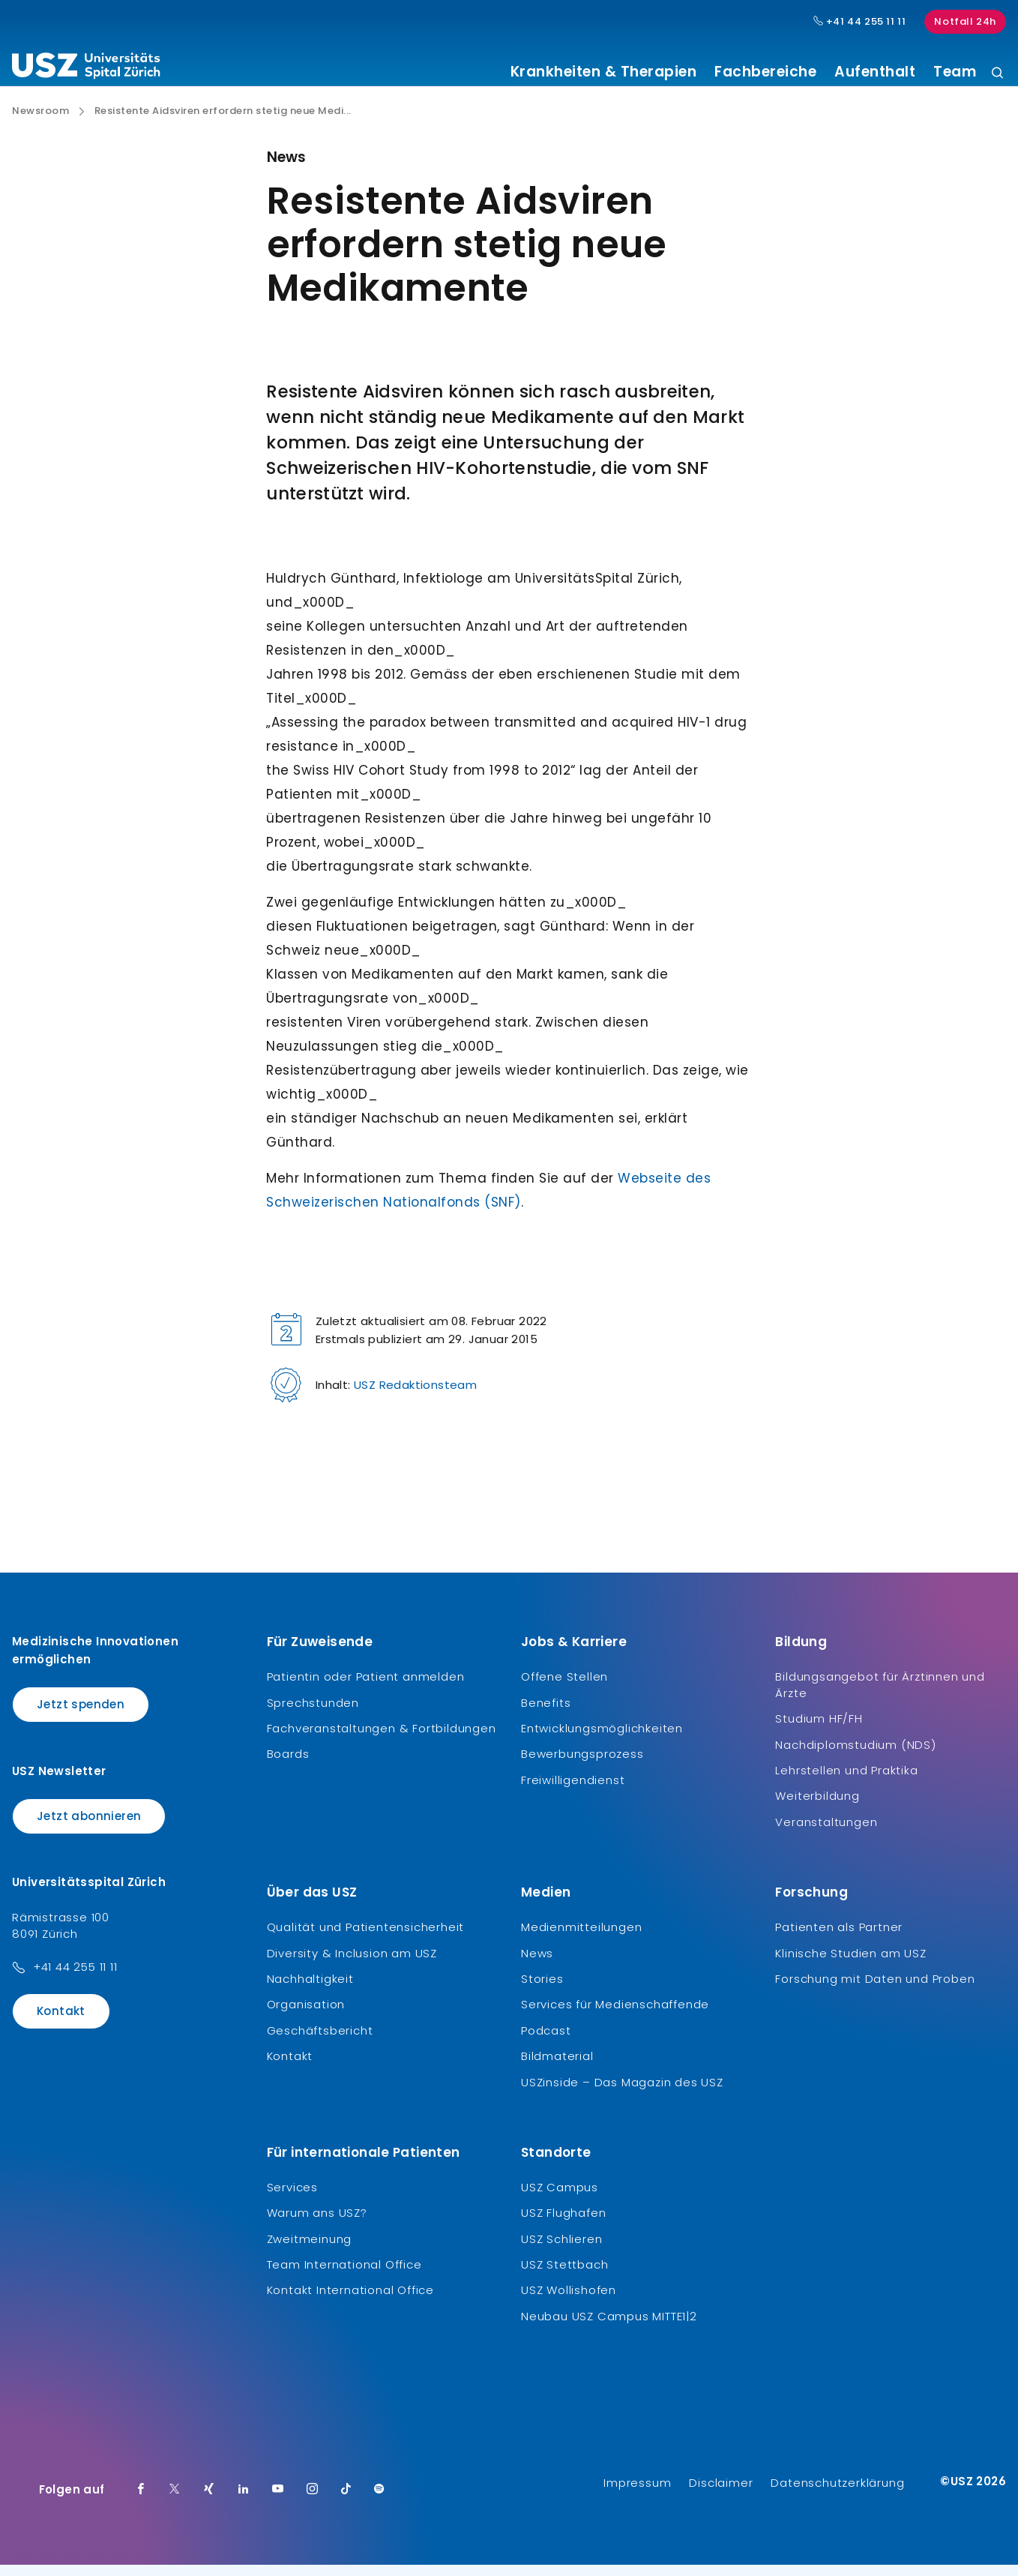 The width and height of the screenshot is (1018, 2576). I want to click on Medienmitteilungen, so click(581, 1938).